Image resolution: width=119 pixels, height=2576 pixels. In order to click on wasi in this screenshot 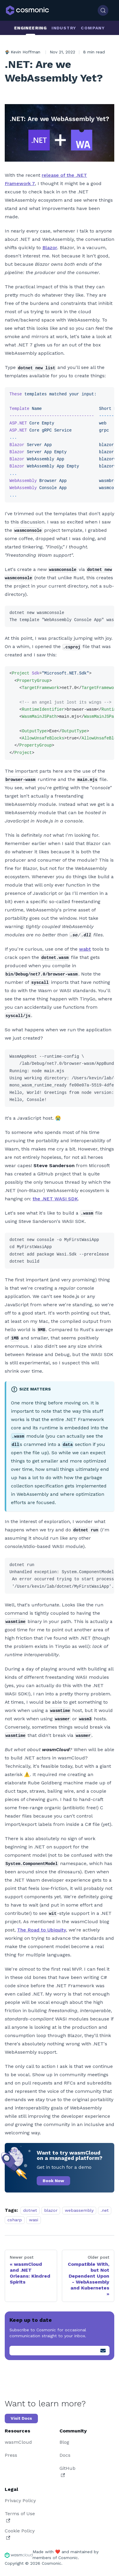, I will do `click(33, 2219)`.